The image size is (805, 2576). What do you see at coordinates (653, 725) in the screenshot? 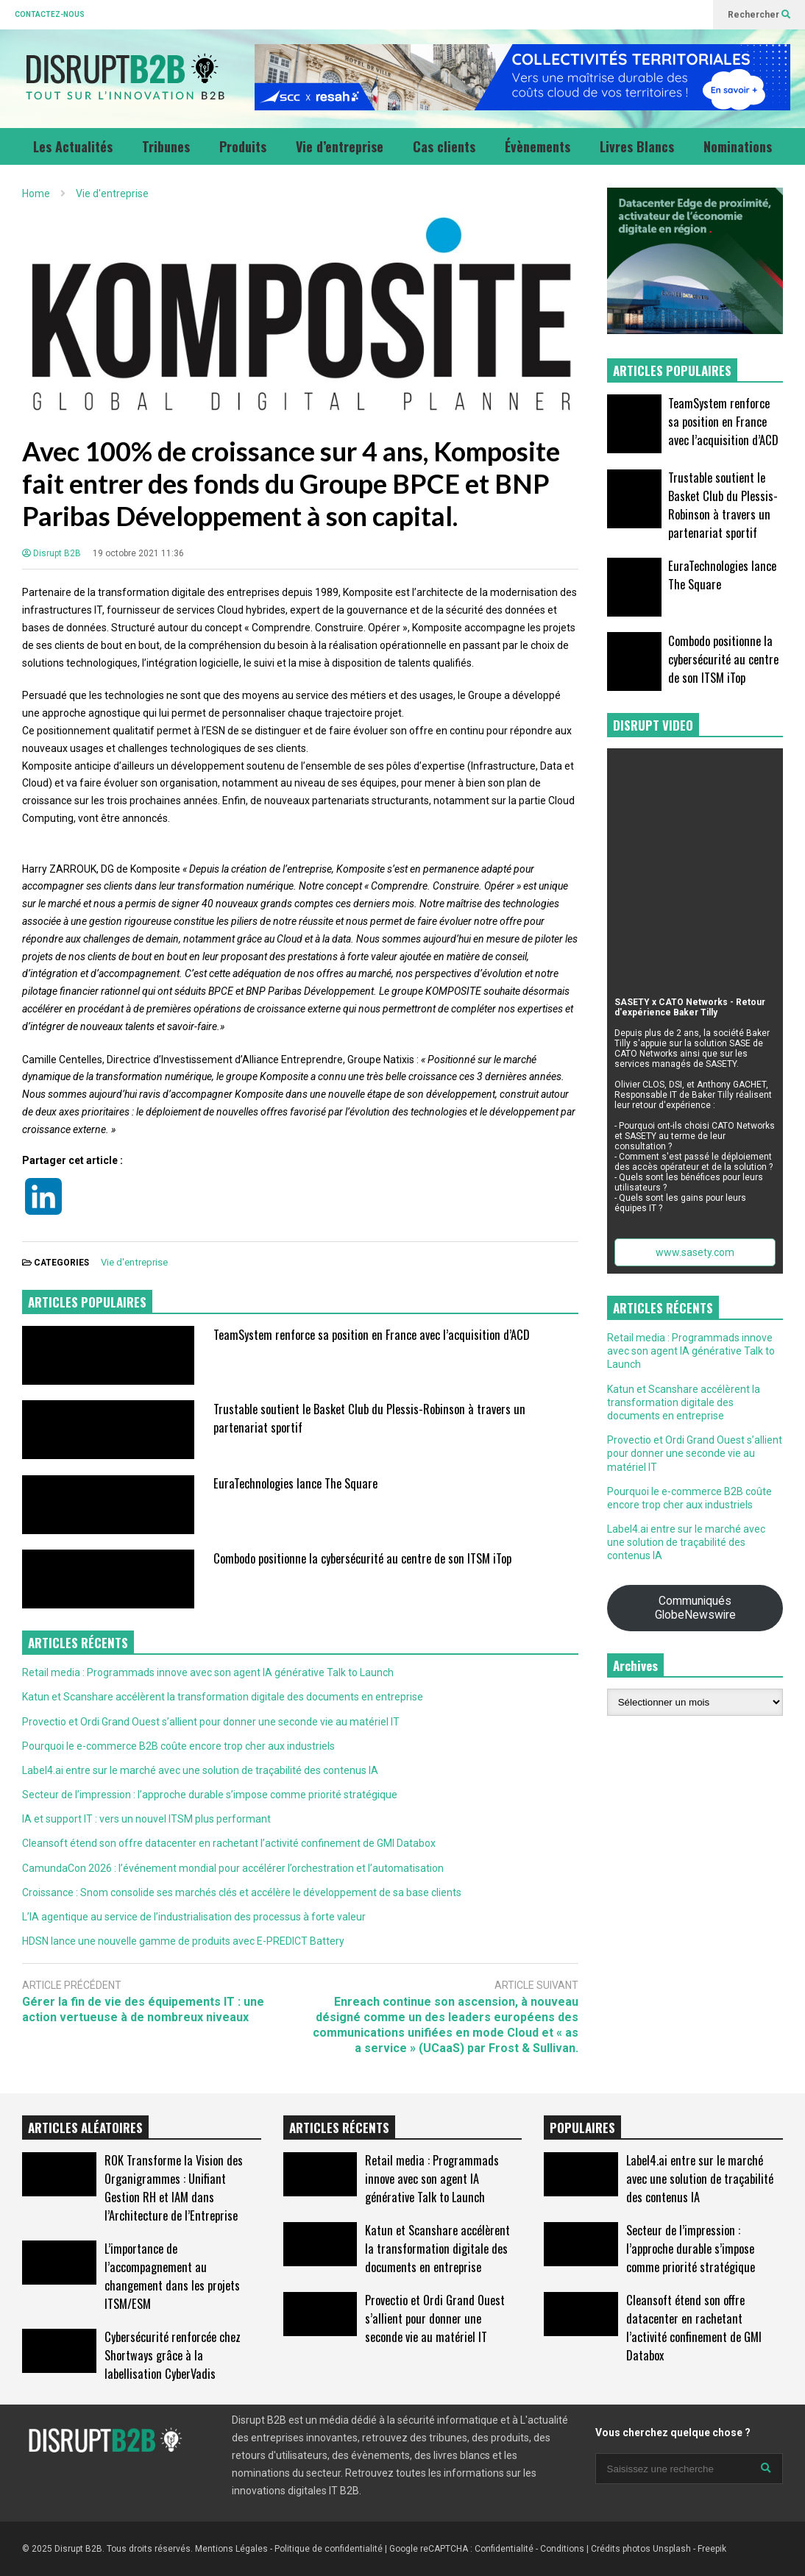
I see `DISRUPT VIDEO` at bounding box center [653, 725].